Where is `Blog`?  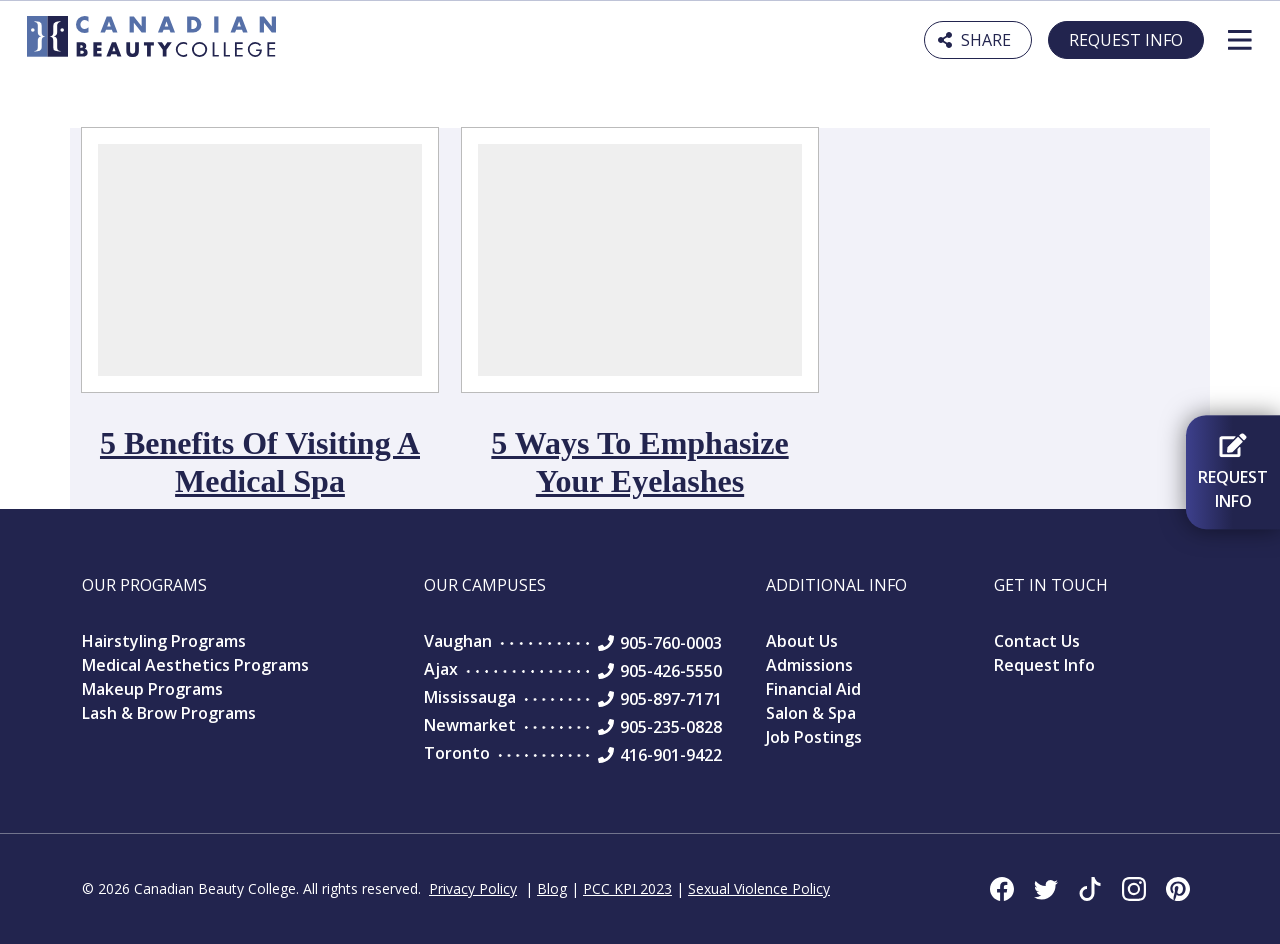
Blog is located at coordinates (552, 888).